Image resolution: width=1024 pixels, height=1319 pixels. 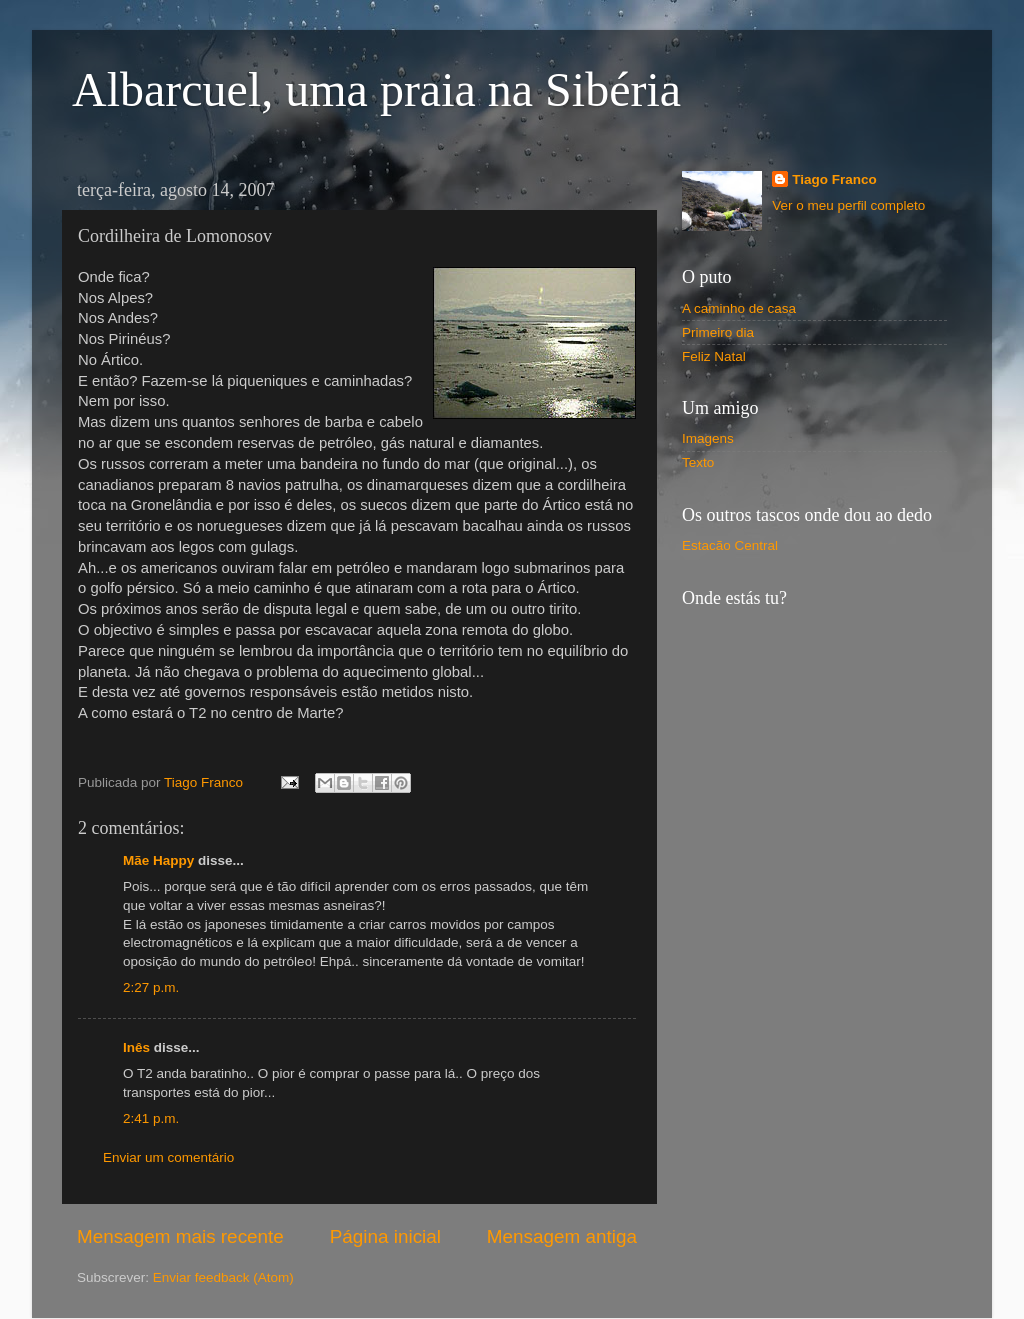 What do you see at coordinates (708, 438) in the screenshot?
I see `Imagens` at bounding box center [708, 438].